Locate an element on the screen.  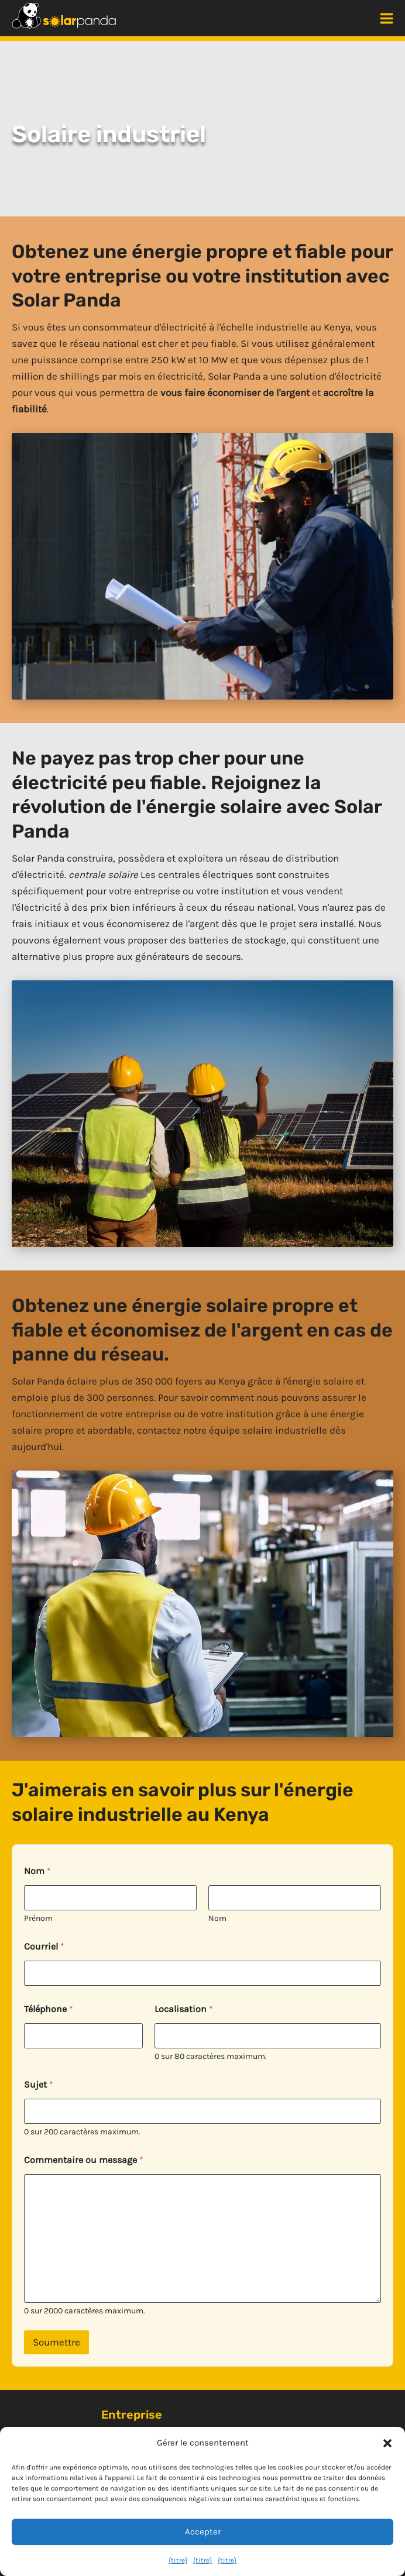
Accepter is located at coordinates (203, 2531).